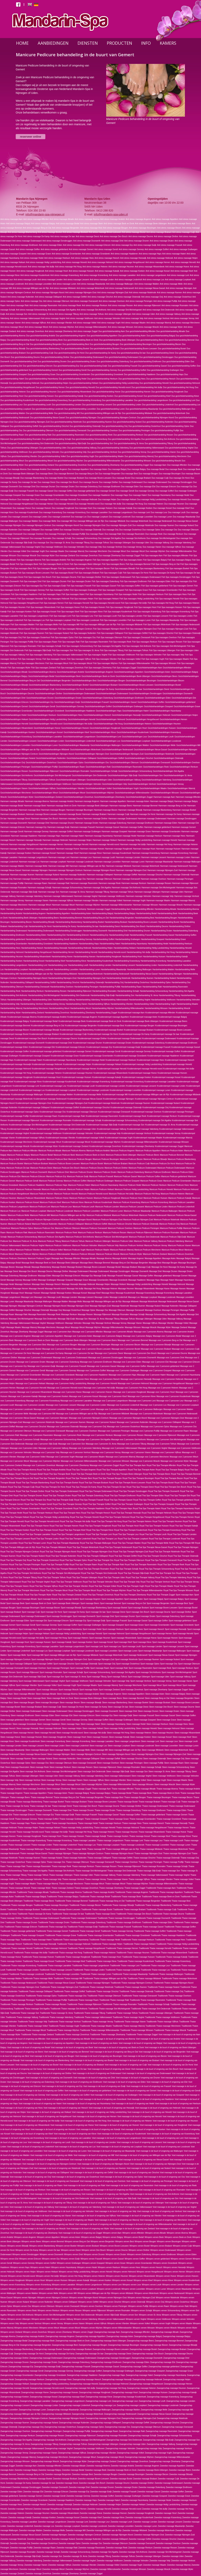 This screenshot has height=2576, width=201. I want to click on Royal Thai Spa Therapie Winssen, so click(178, 1590).